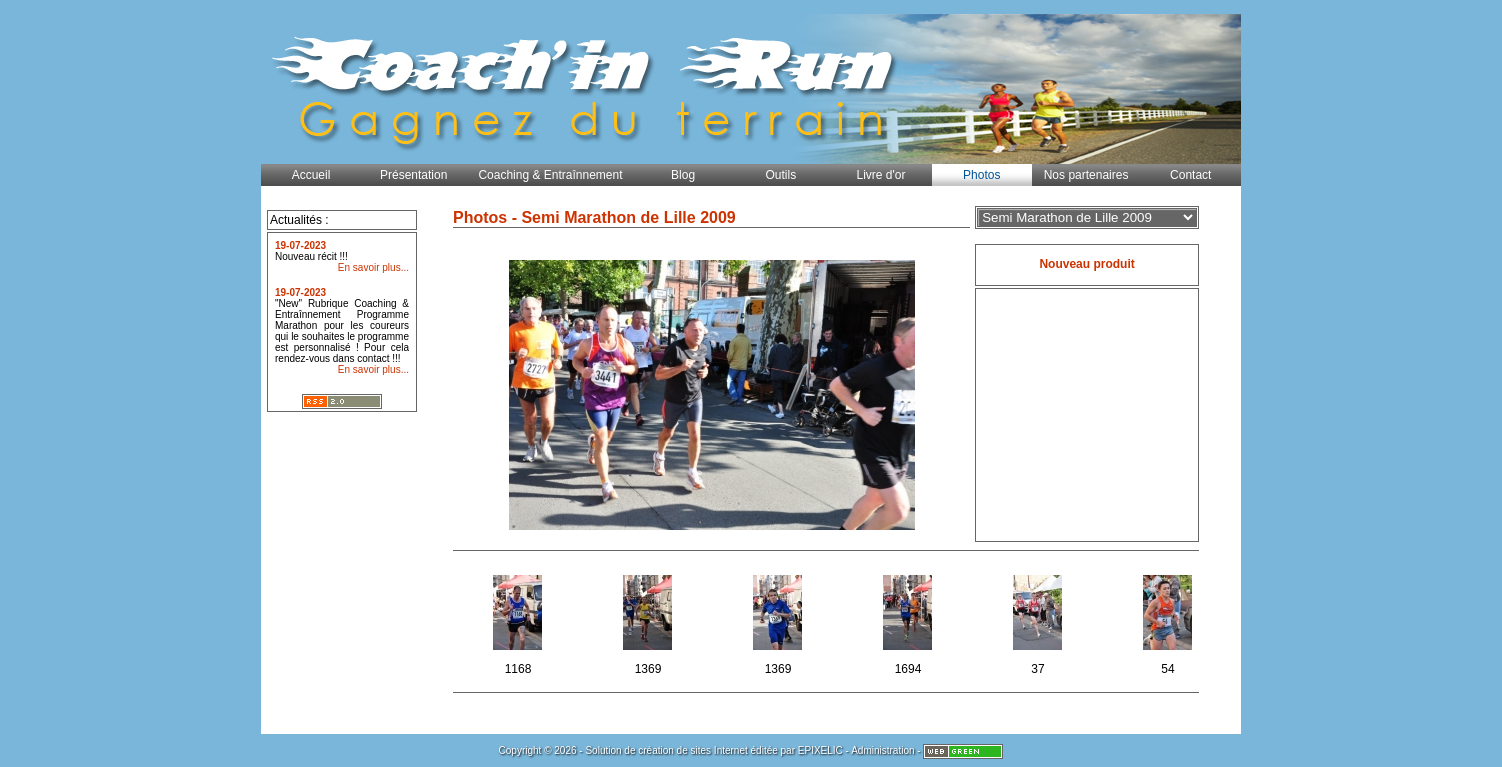 This screenshot has height=767, width=1502. I want to click on Administration, so click(882, 750).